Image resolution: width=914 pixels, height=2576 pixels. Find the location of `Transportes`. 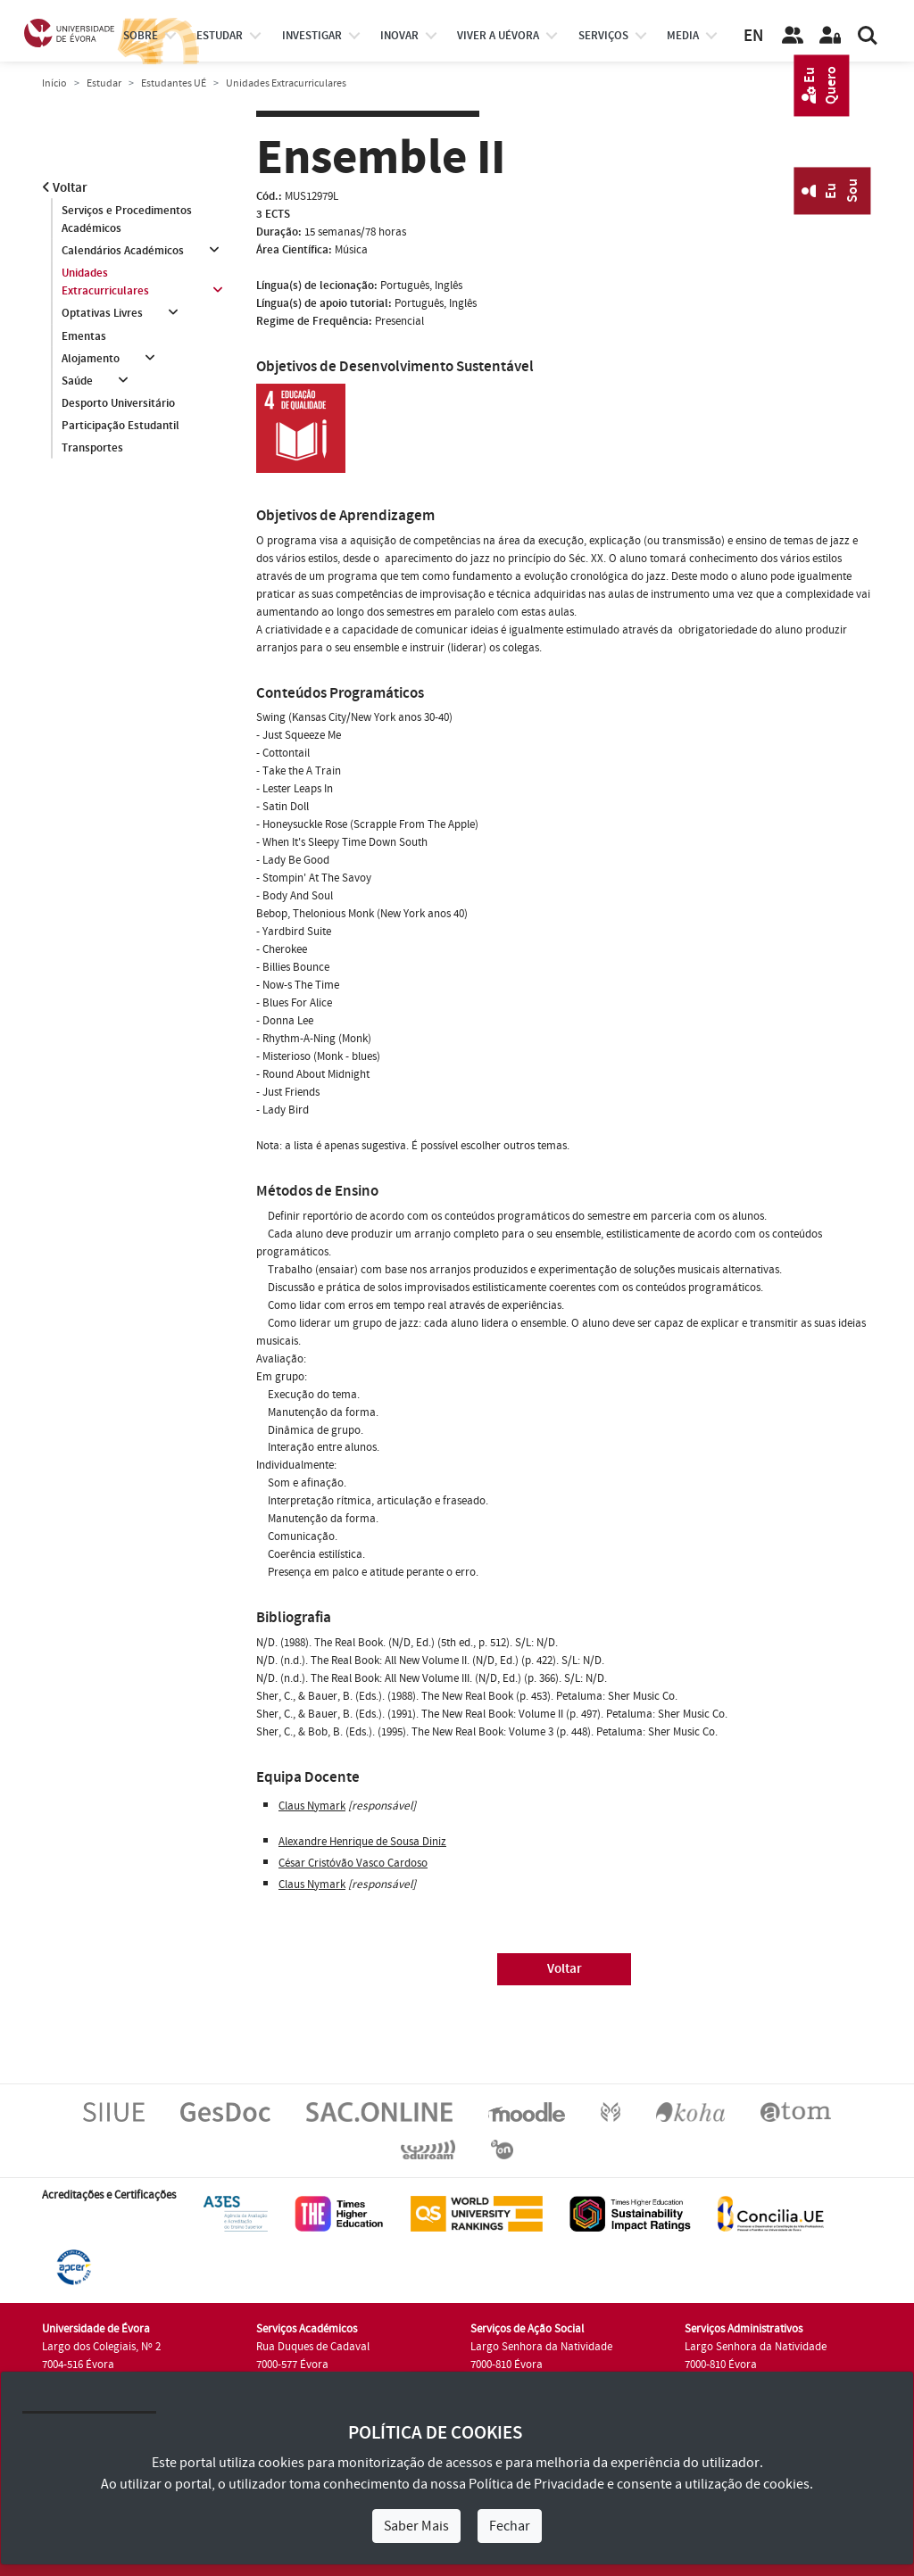

Transportes is located at coordinates (92, 449).